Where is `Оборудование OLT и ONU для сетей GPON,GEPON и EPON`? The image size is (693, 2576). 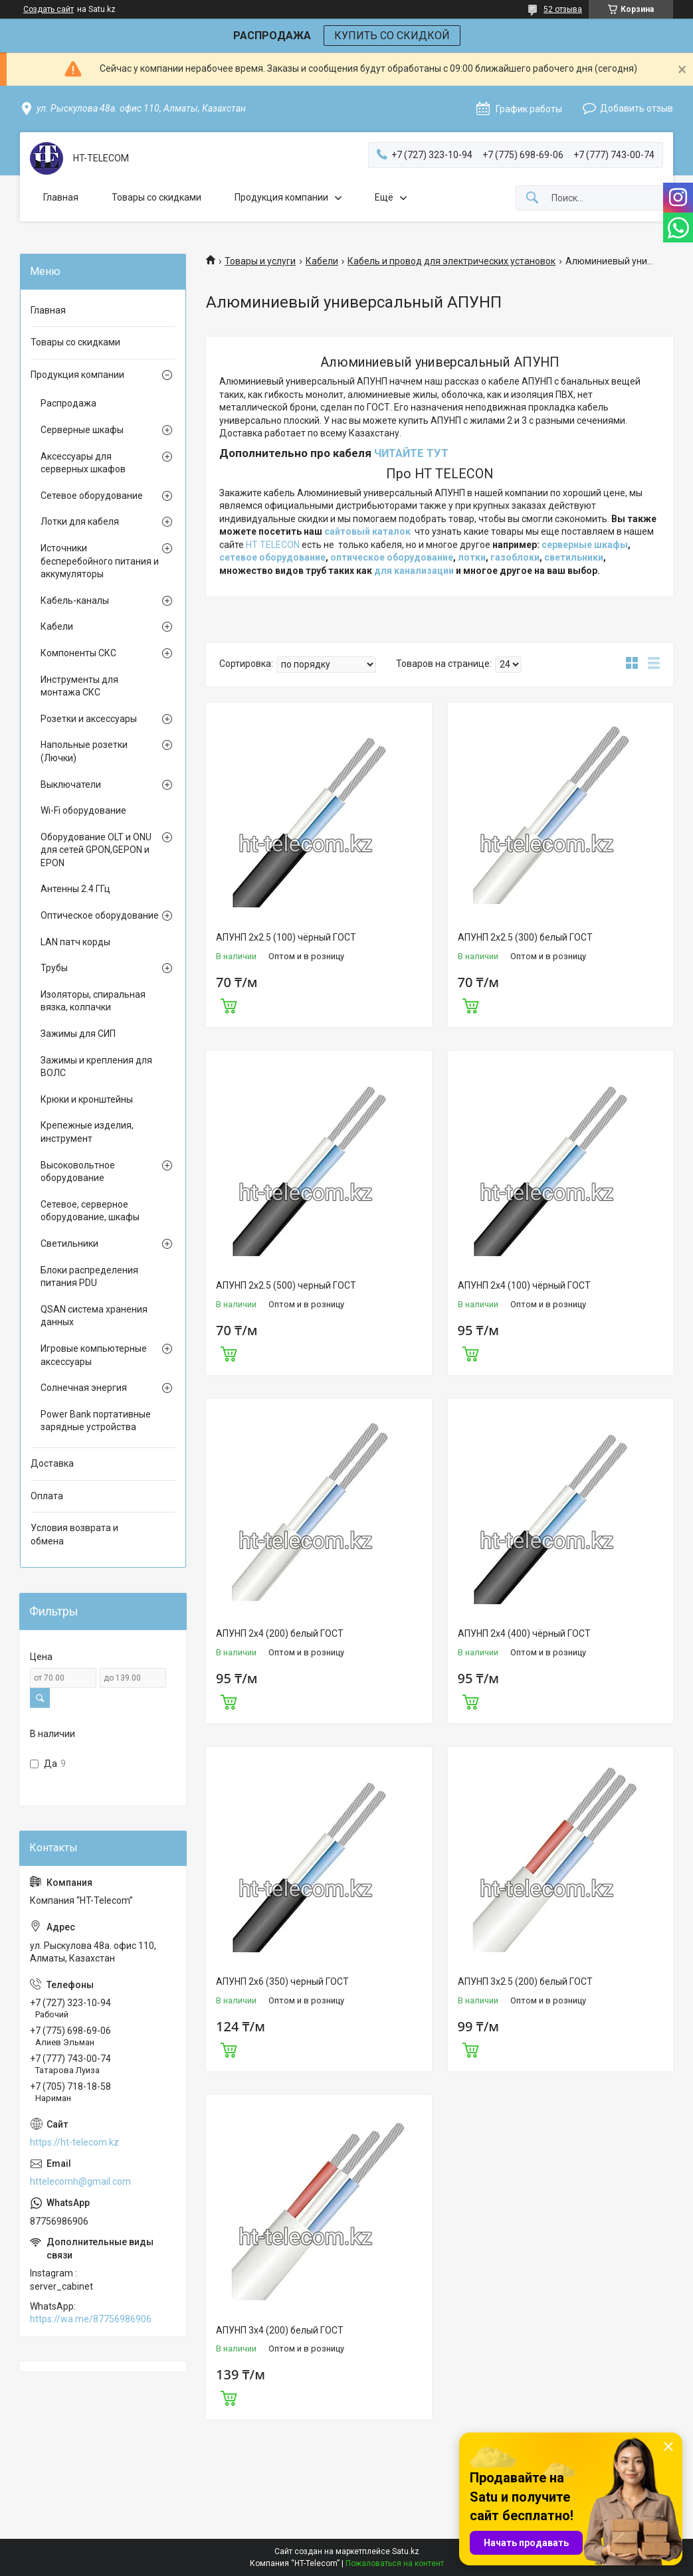 Оборудование OLT и ONU для сетей GPON,GEPON и EPON is located at coordinates (96, 850).